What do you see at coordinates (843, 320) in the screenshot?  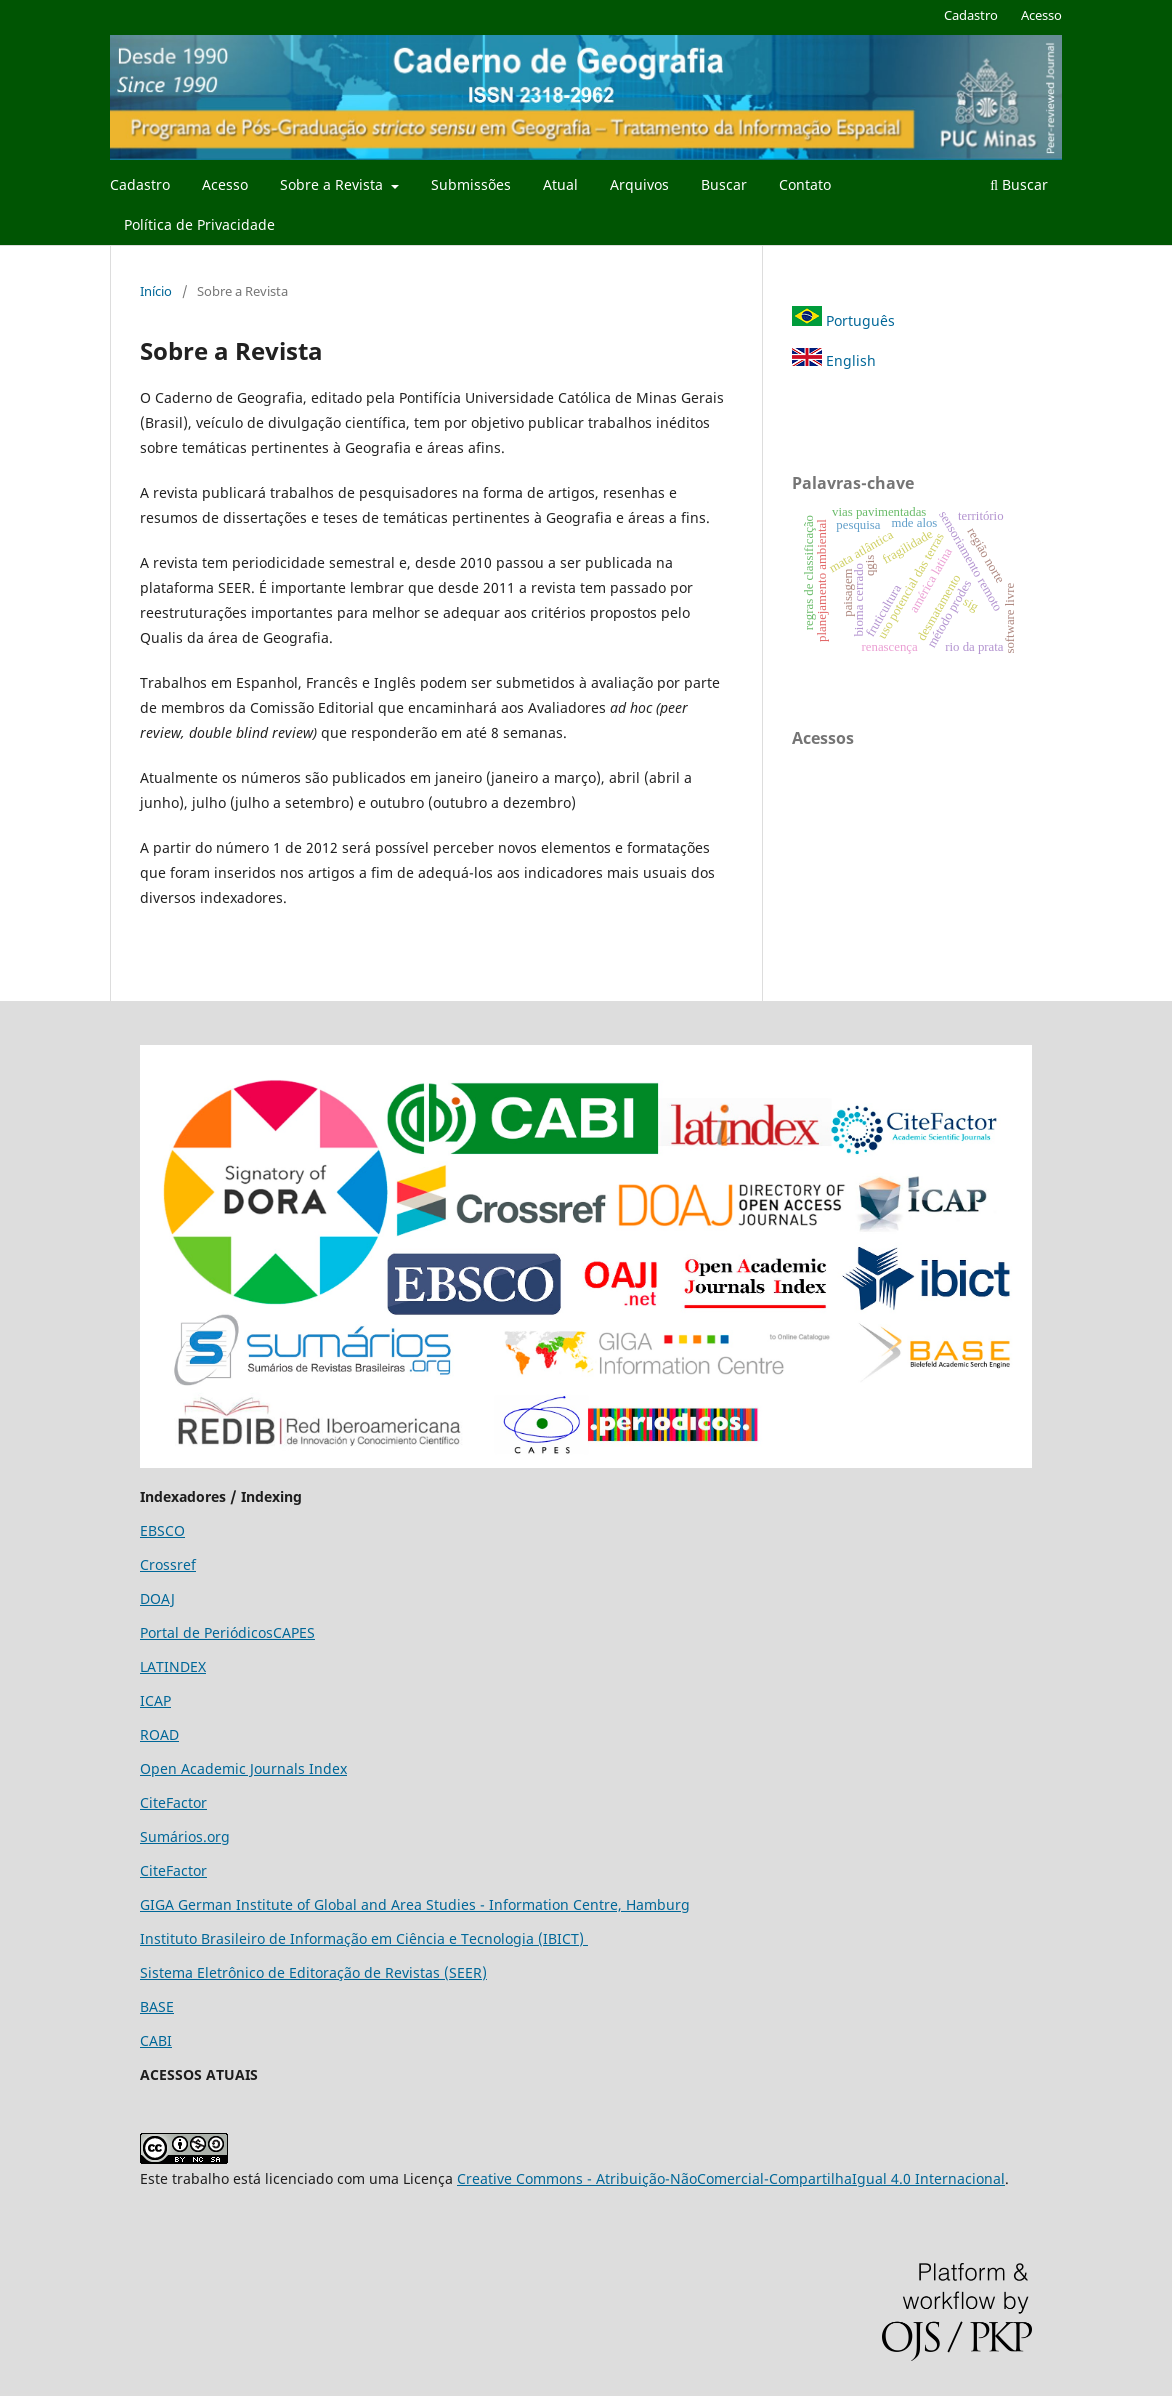 I see `Português` at bounding box center [843, 320].